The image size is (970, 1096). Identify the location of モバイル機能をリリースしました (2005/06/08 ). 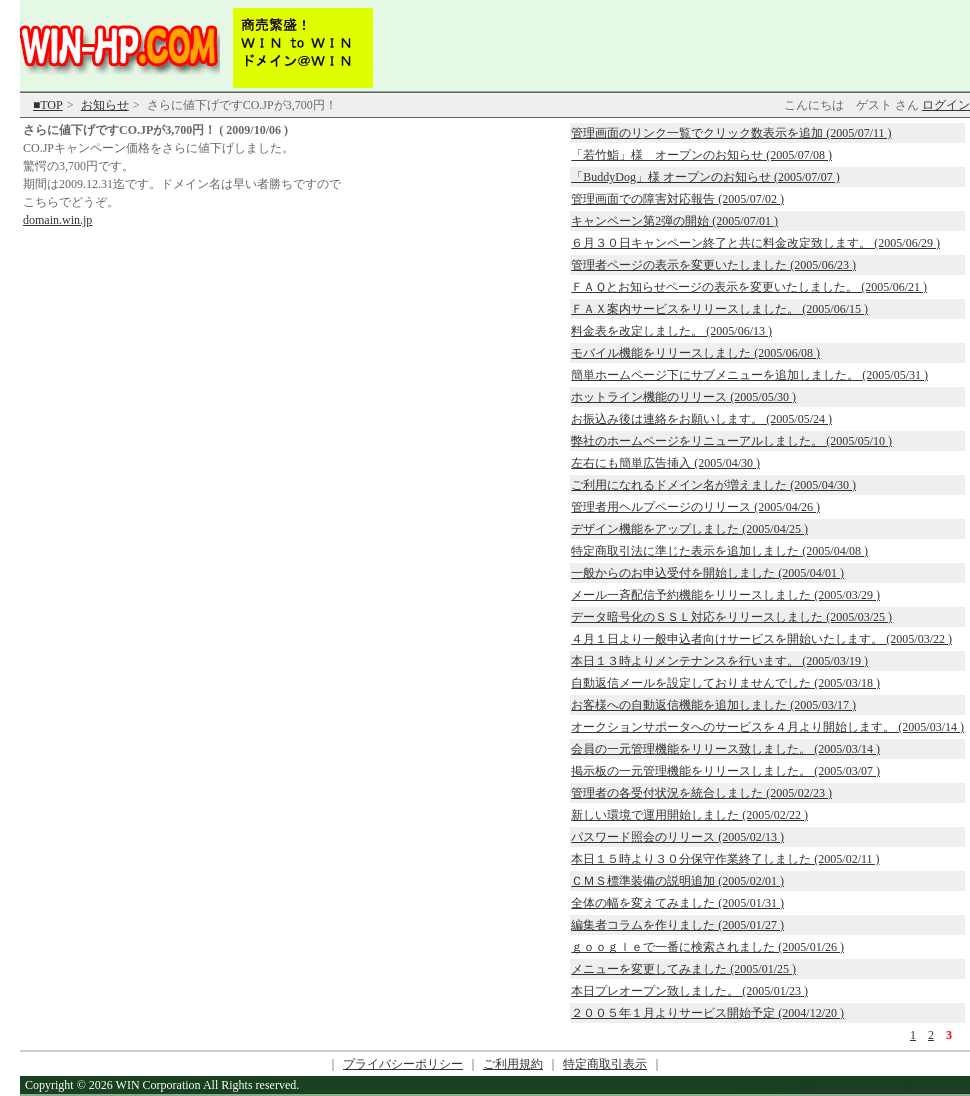
(695, 353).